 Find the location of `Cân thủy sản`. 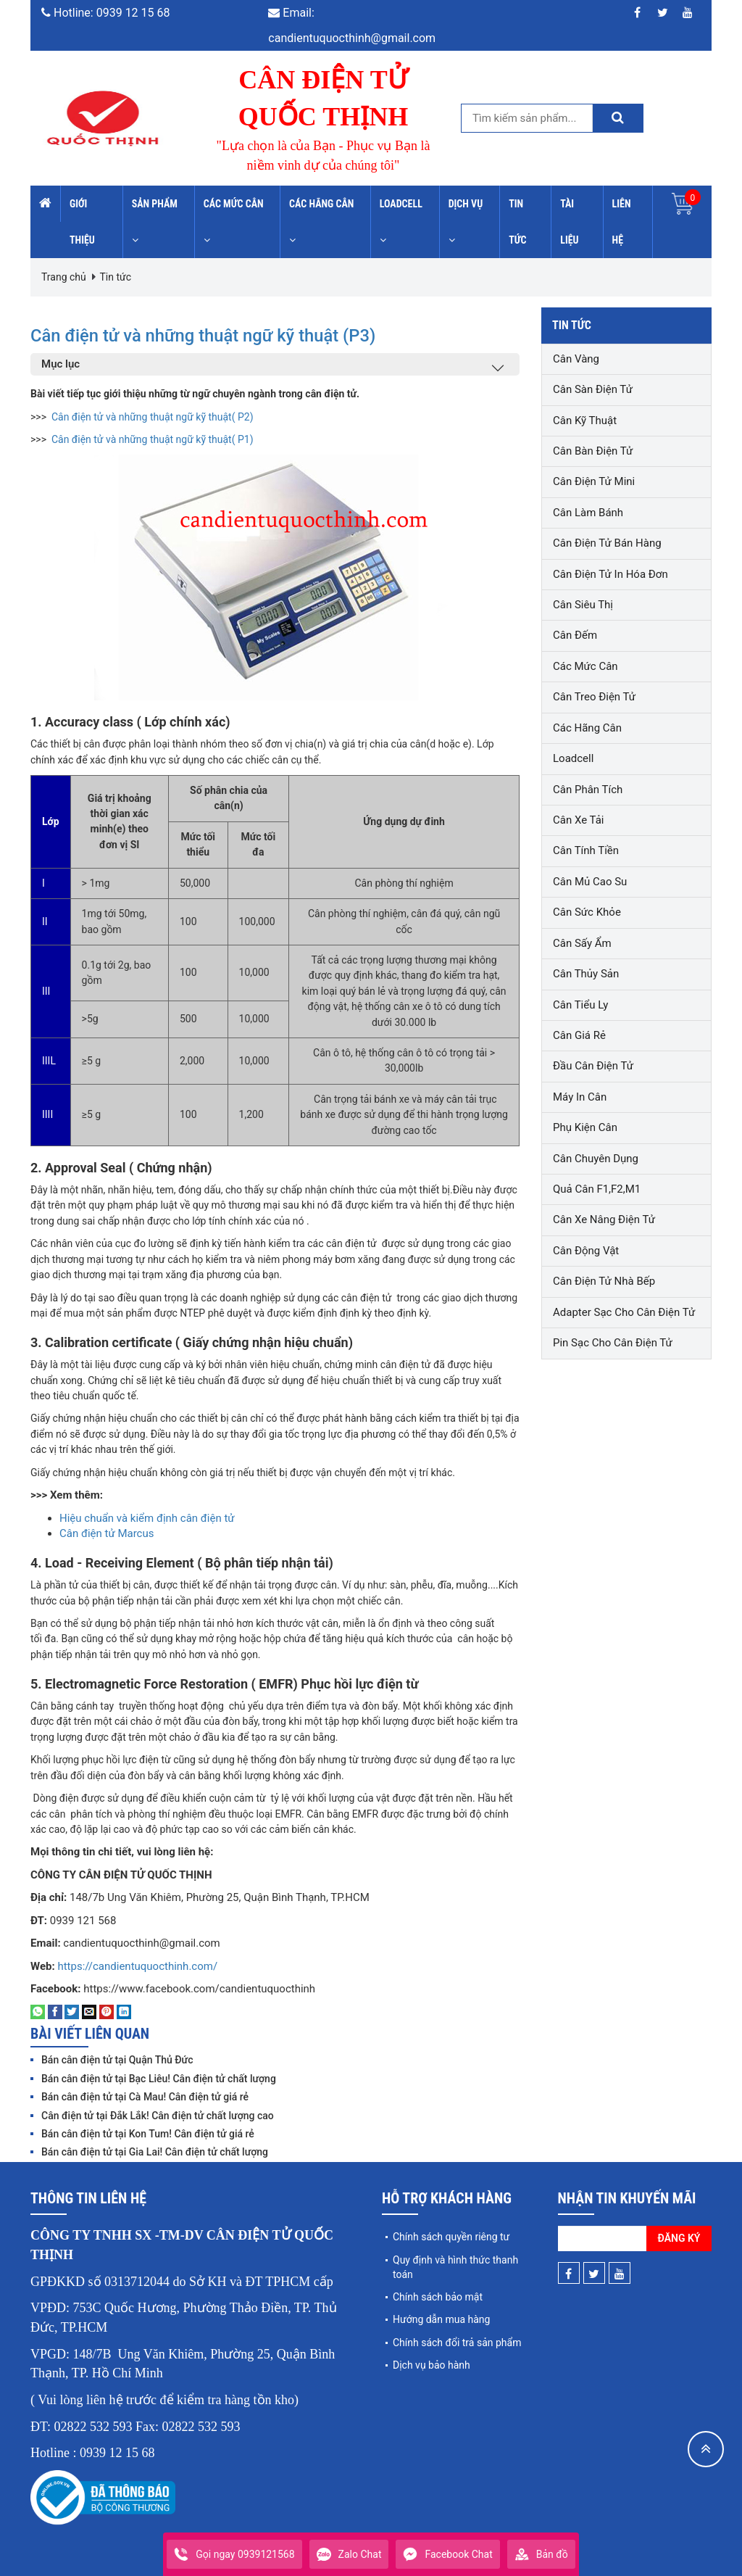

Cân thủy sản is located at coordinates (586, 973).